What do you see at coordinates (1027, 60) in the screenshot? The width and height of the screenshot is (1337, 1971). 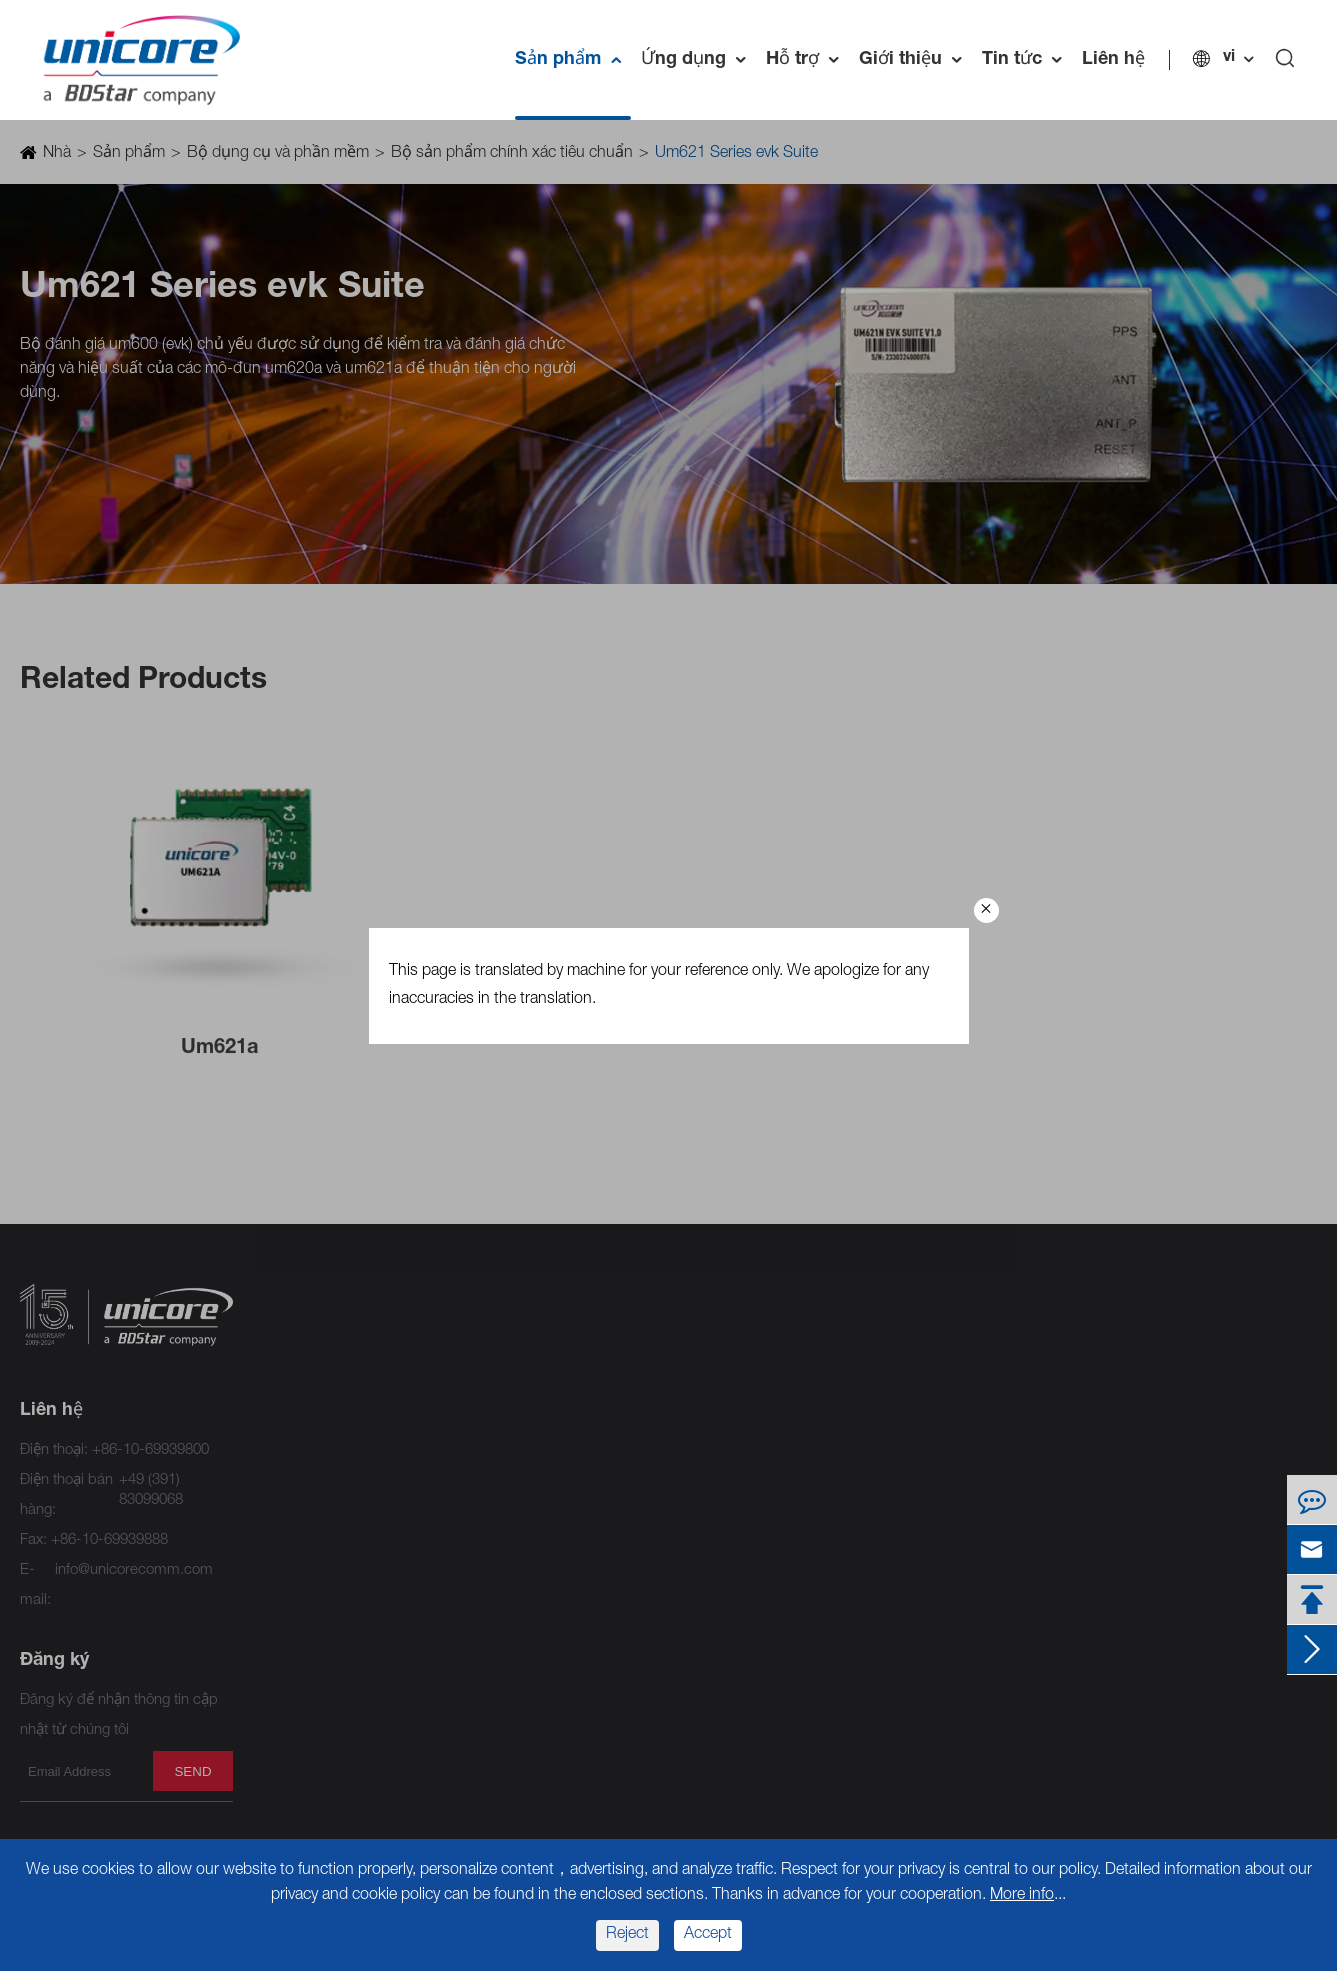 I see `Tin tức` at bounding box center [1027, 60].